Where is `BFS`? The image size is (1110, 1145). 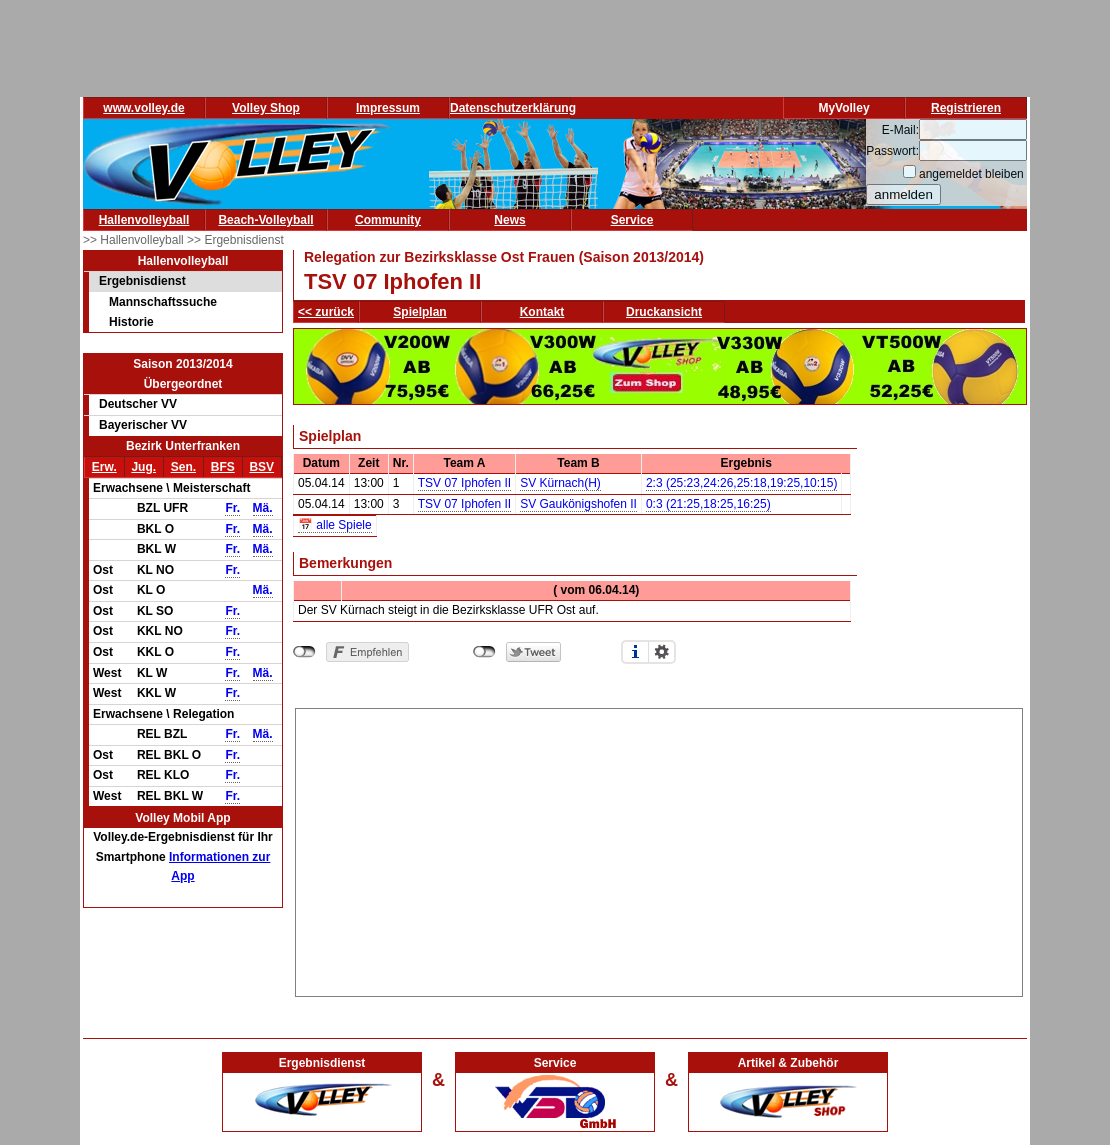
BFS is located at coordinates (223, 467).